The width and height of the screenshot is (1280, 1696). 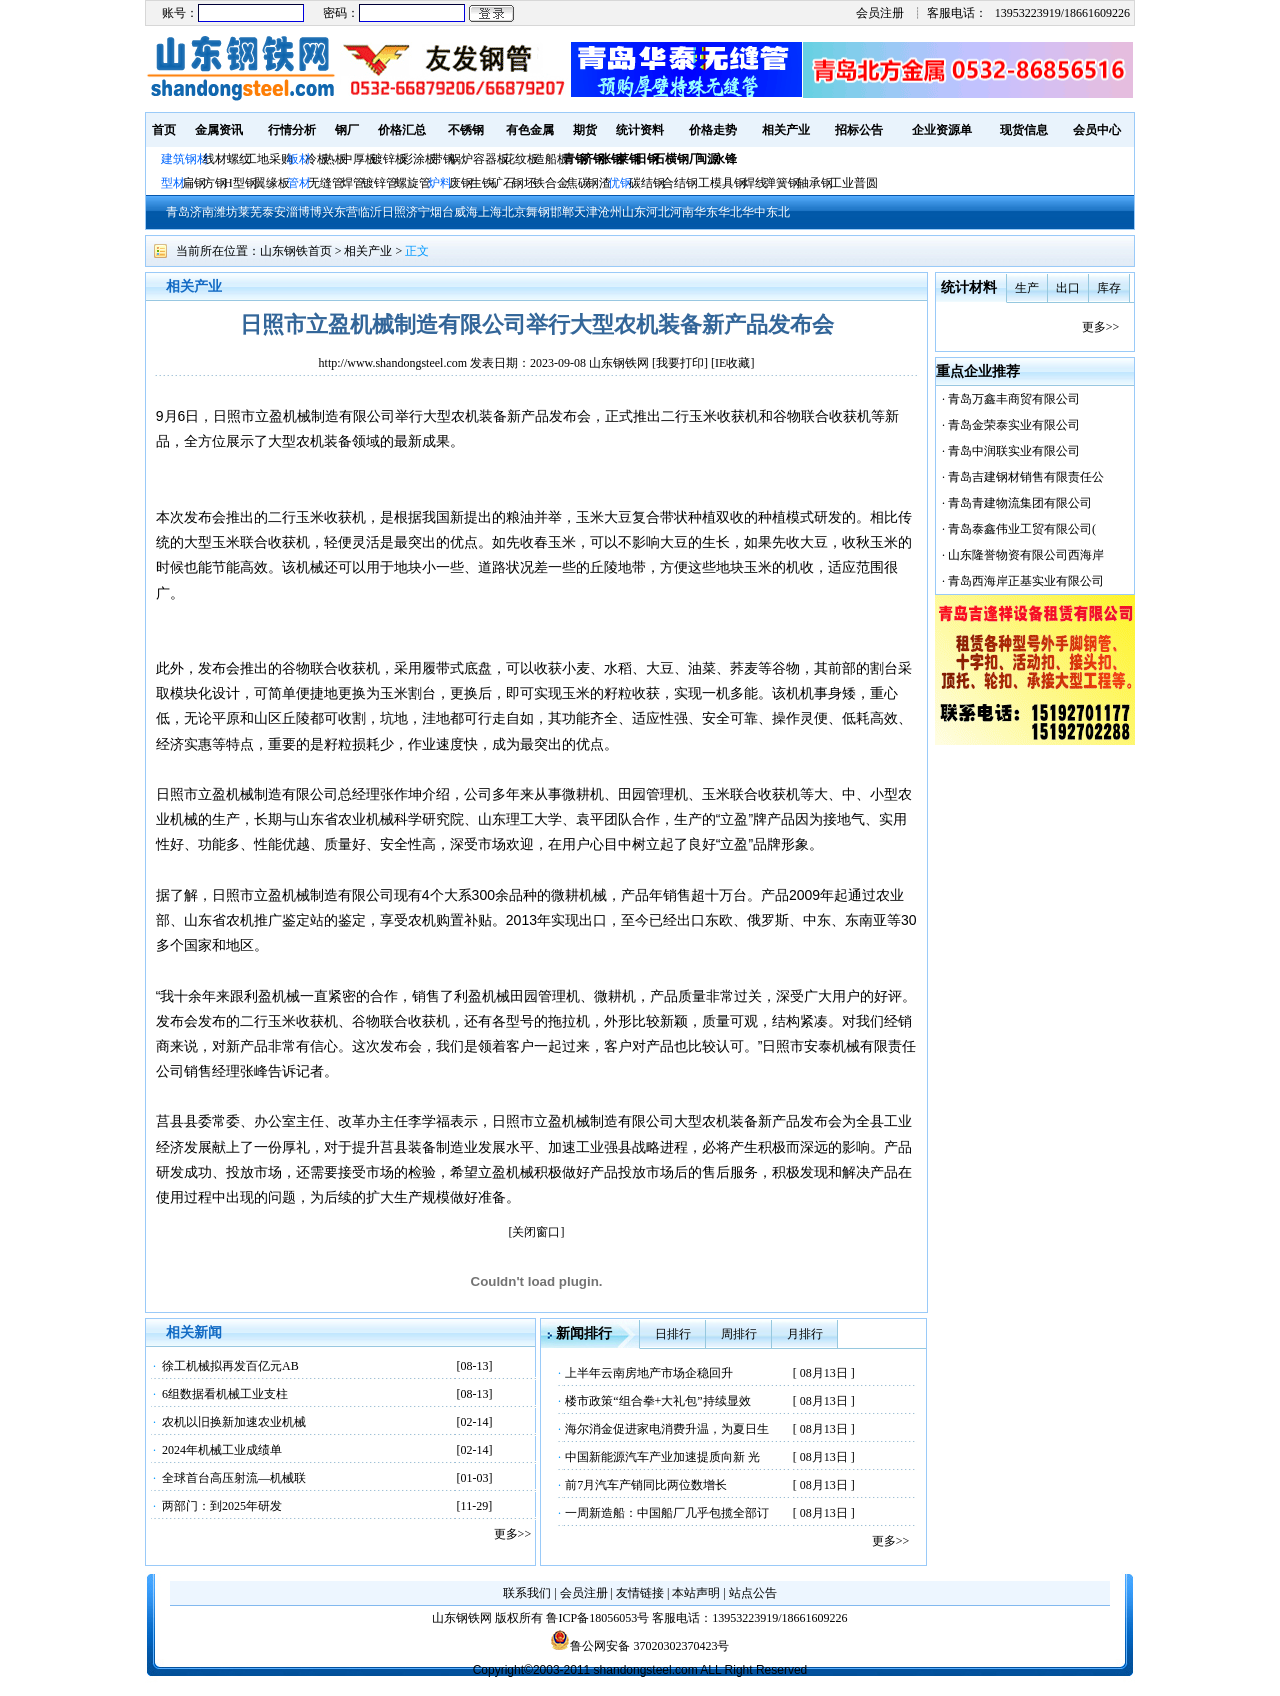 I want to click on 一周新造船：中国船厂几乎包揽全部订, so click(x=667, y=1513).